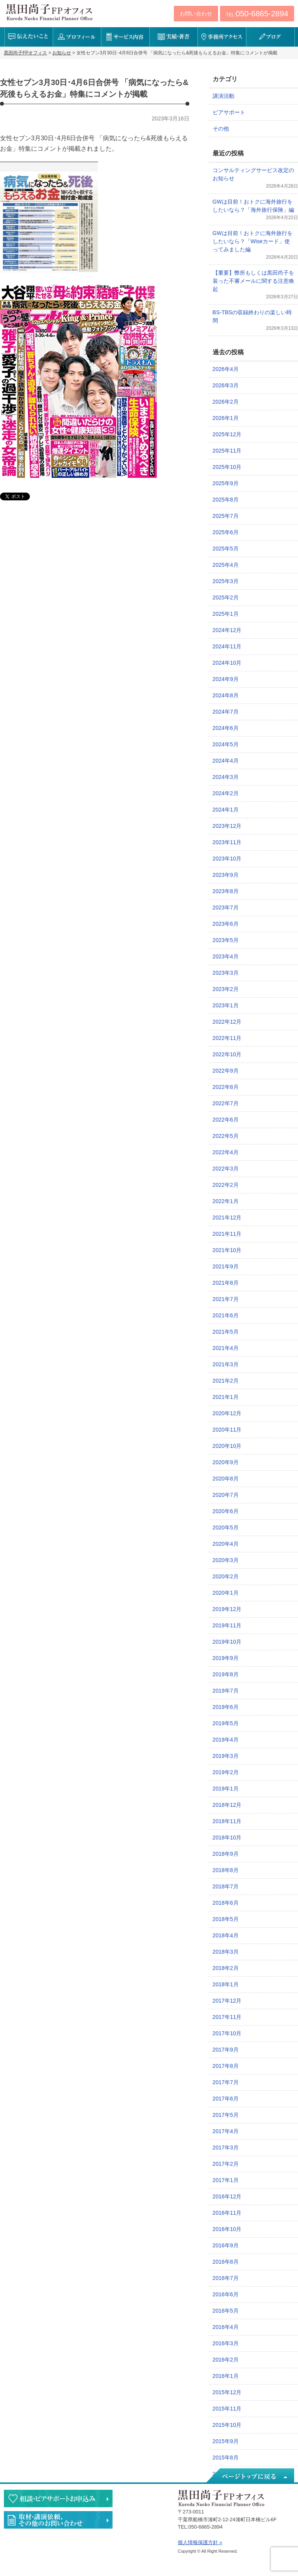  I want to click on 2026年1月, so click(226, 418).